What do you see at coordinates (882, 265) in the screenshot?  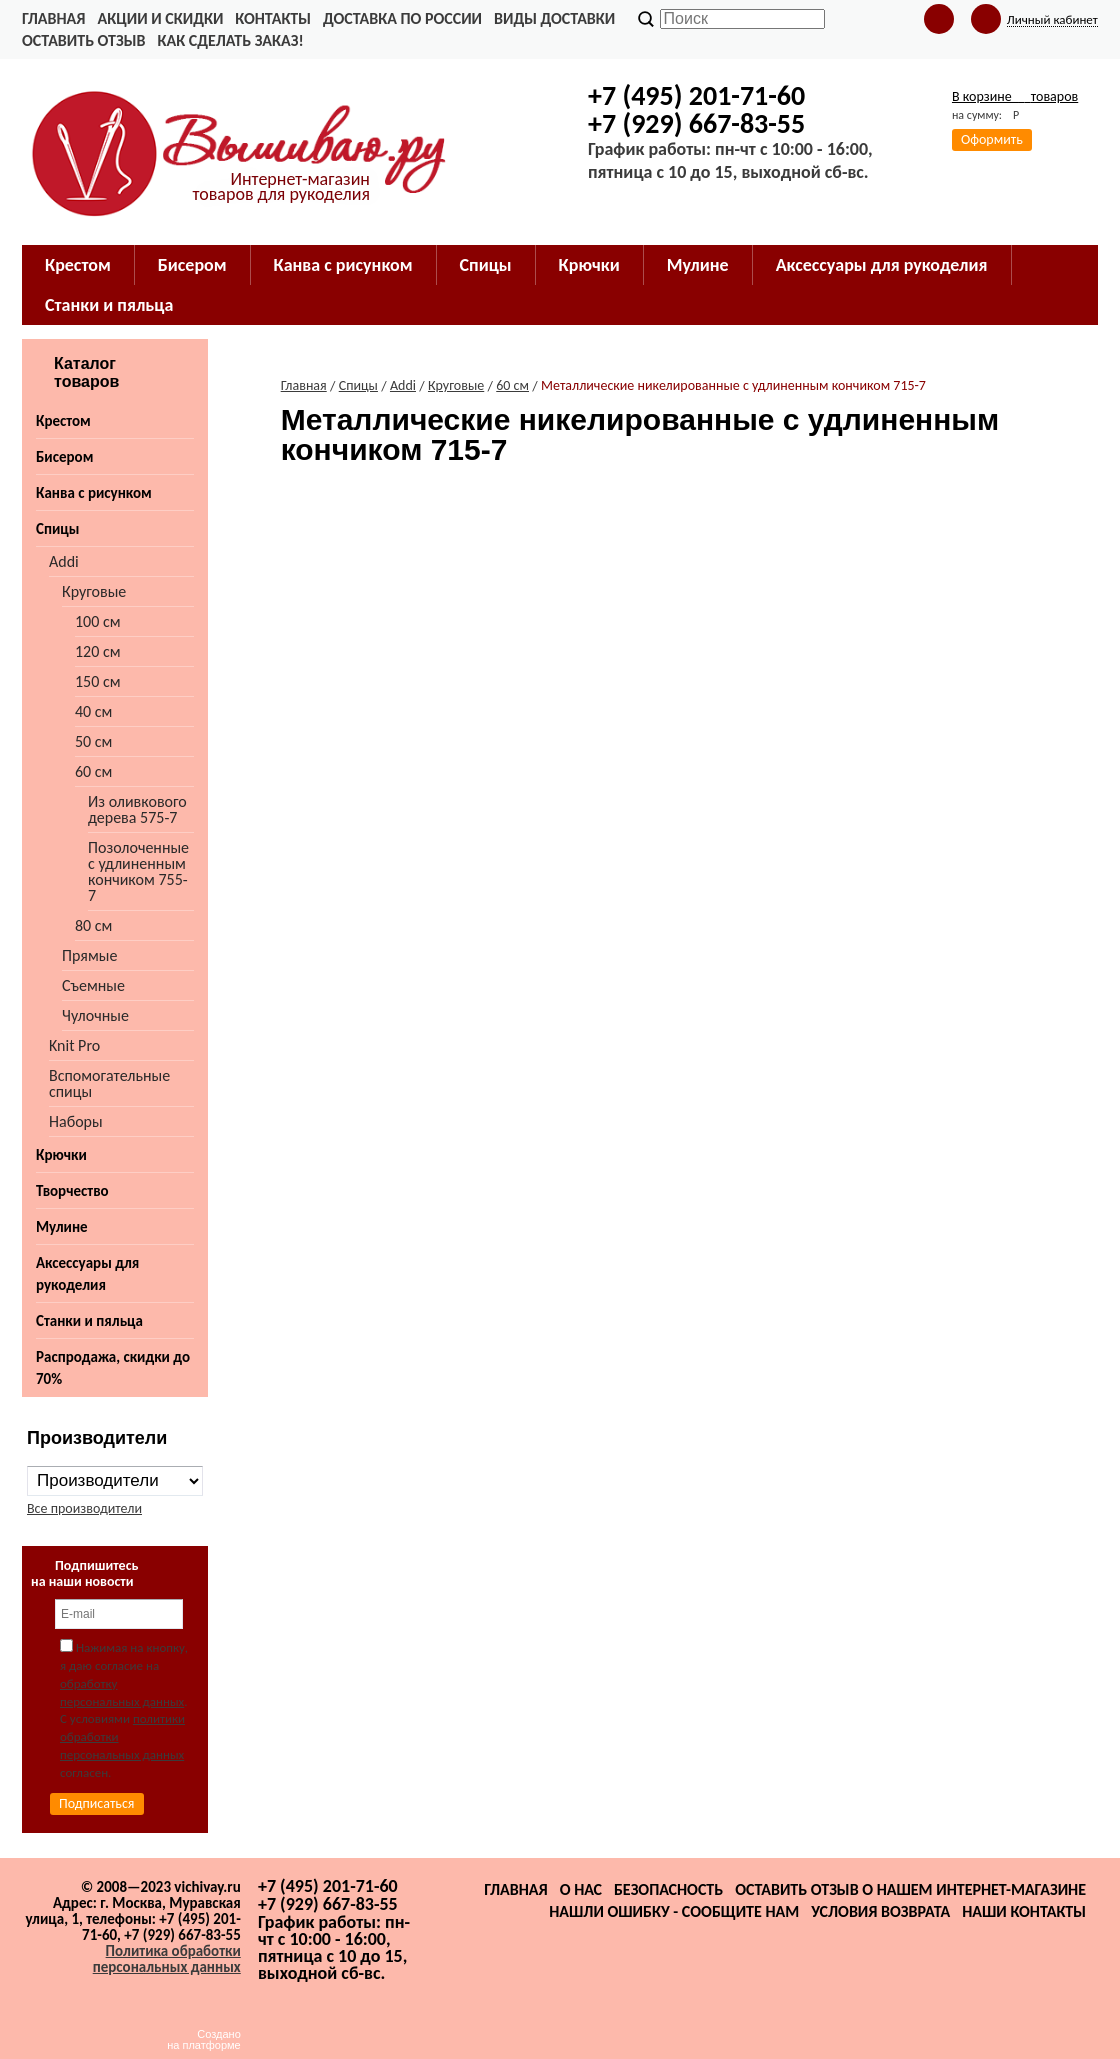 I see `Аксессуары для рукоделия` at bounding box center [882, 265].